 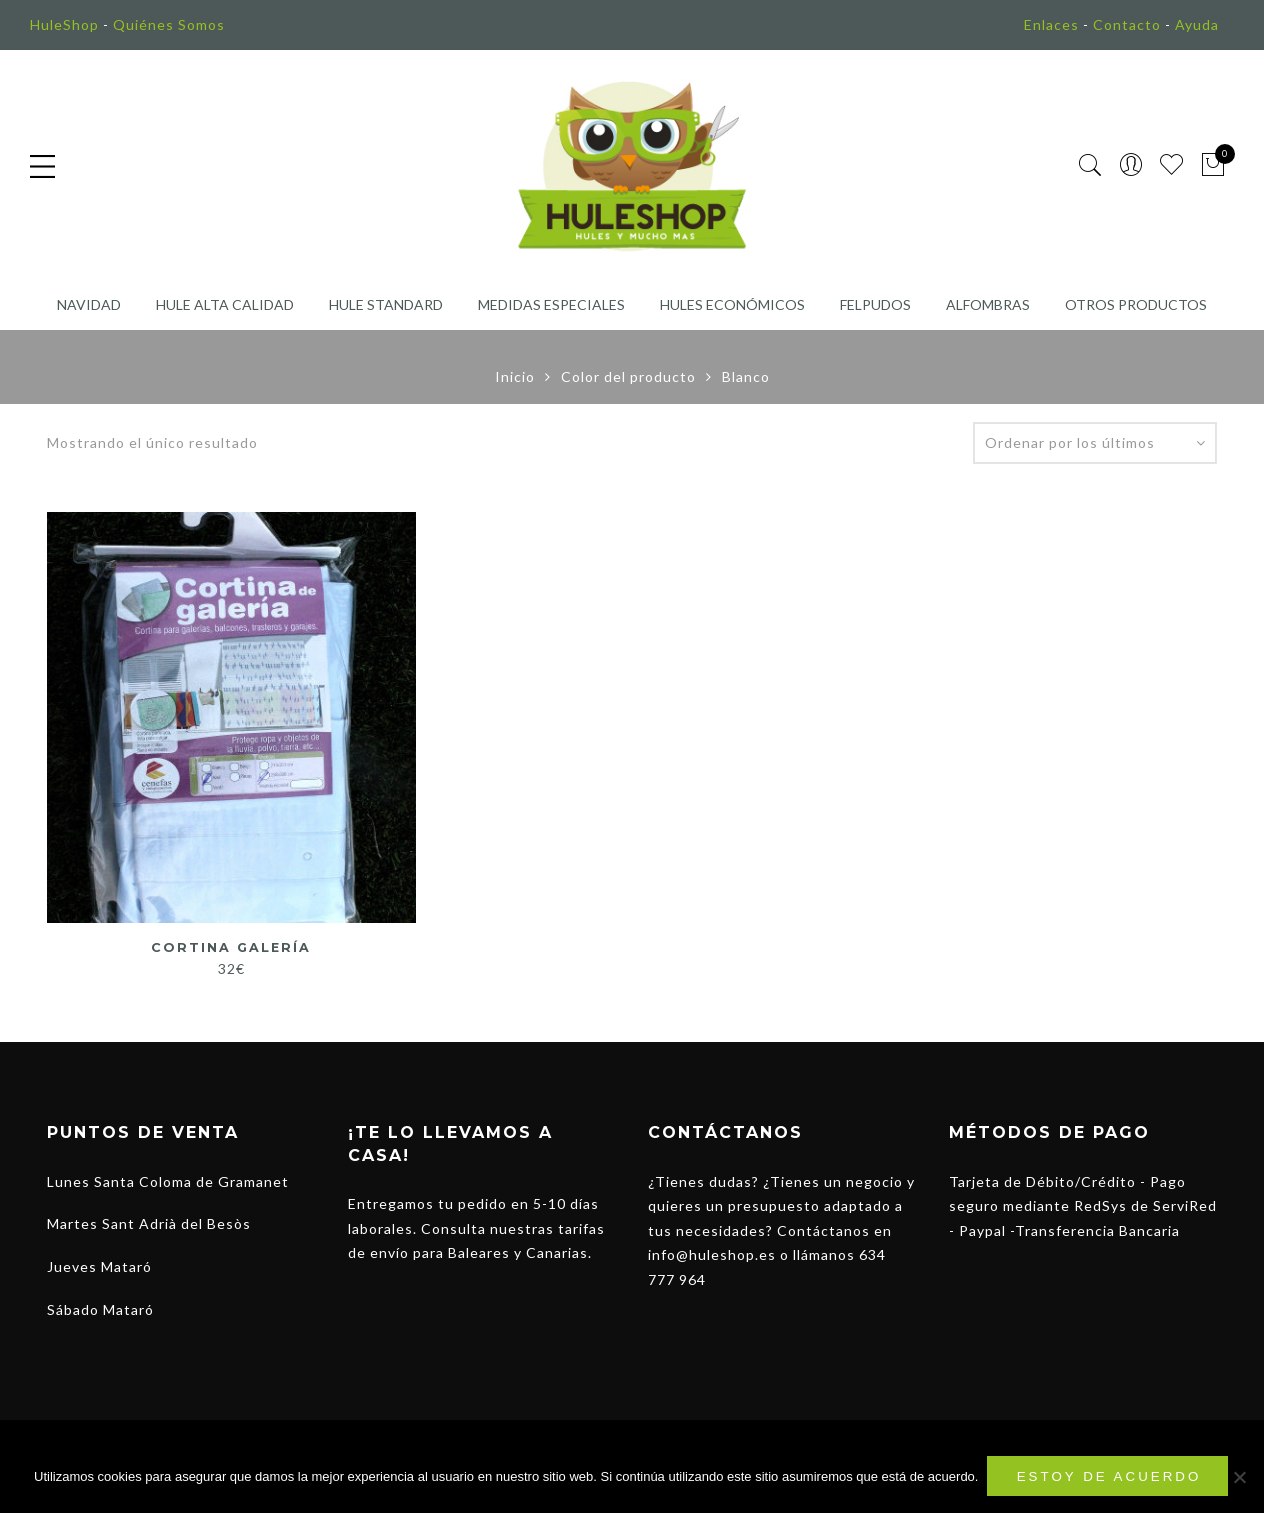 What do you see at coordinates (225, 304) in the screenshot?
I see `Hule Alta Calidad` at bounding box center [225, 304].